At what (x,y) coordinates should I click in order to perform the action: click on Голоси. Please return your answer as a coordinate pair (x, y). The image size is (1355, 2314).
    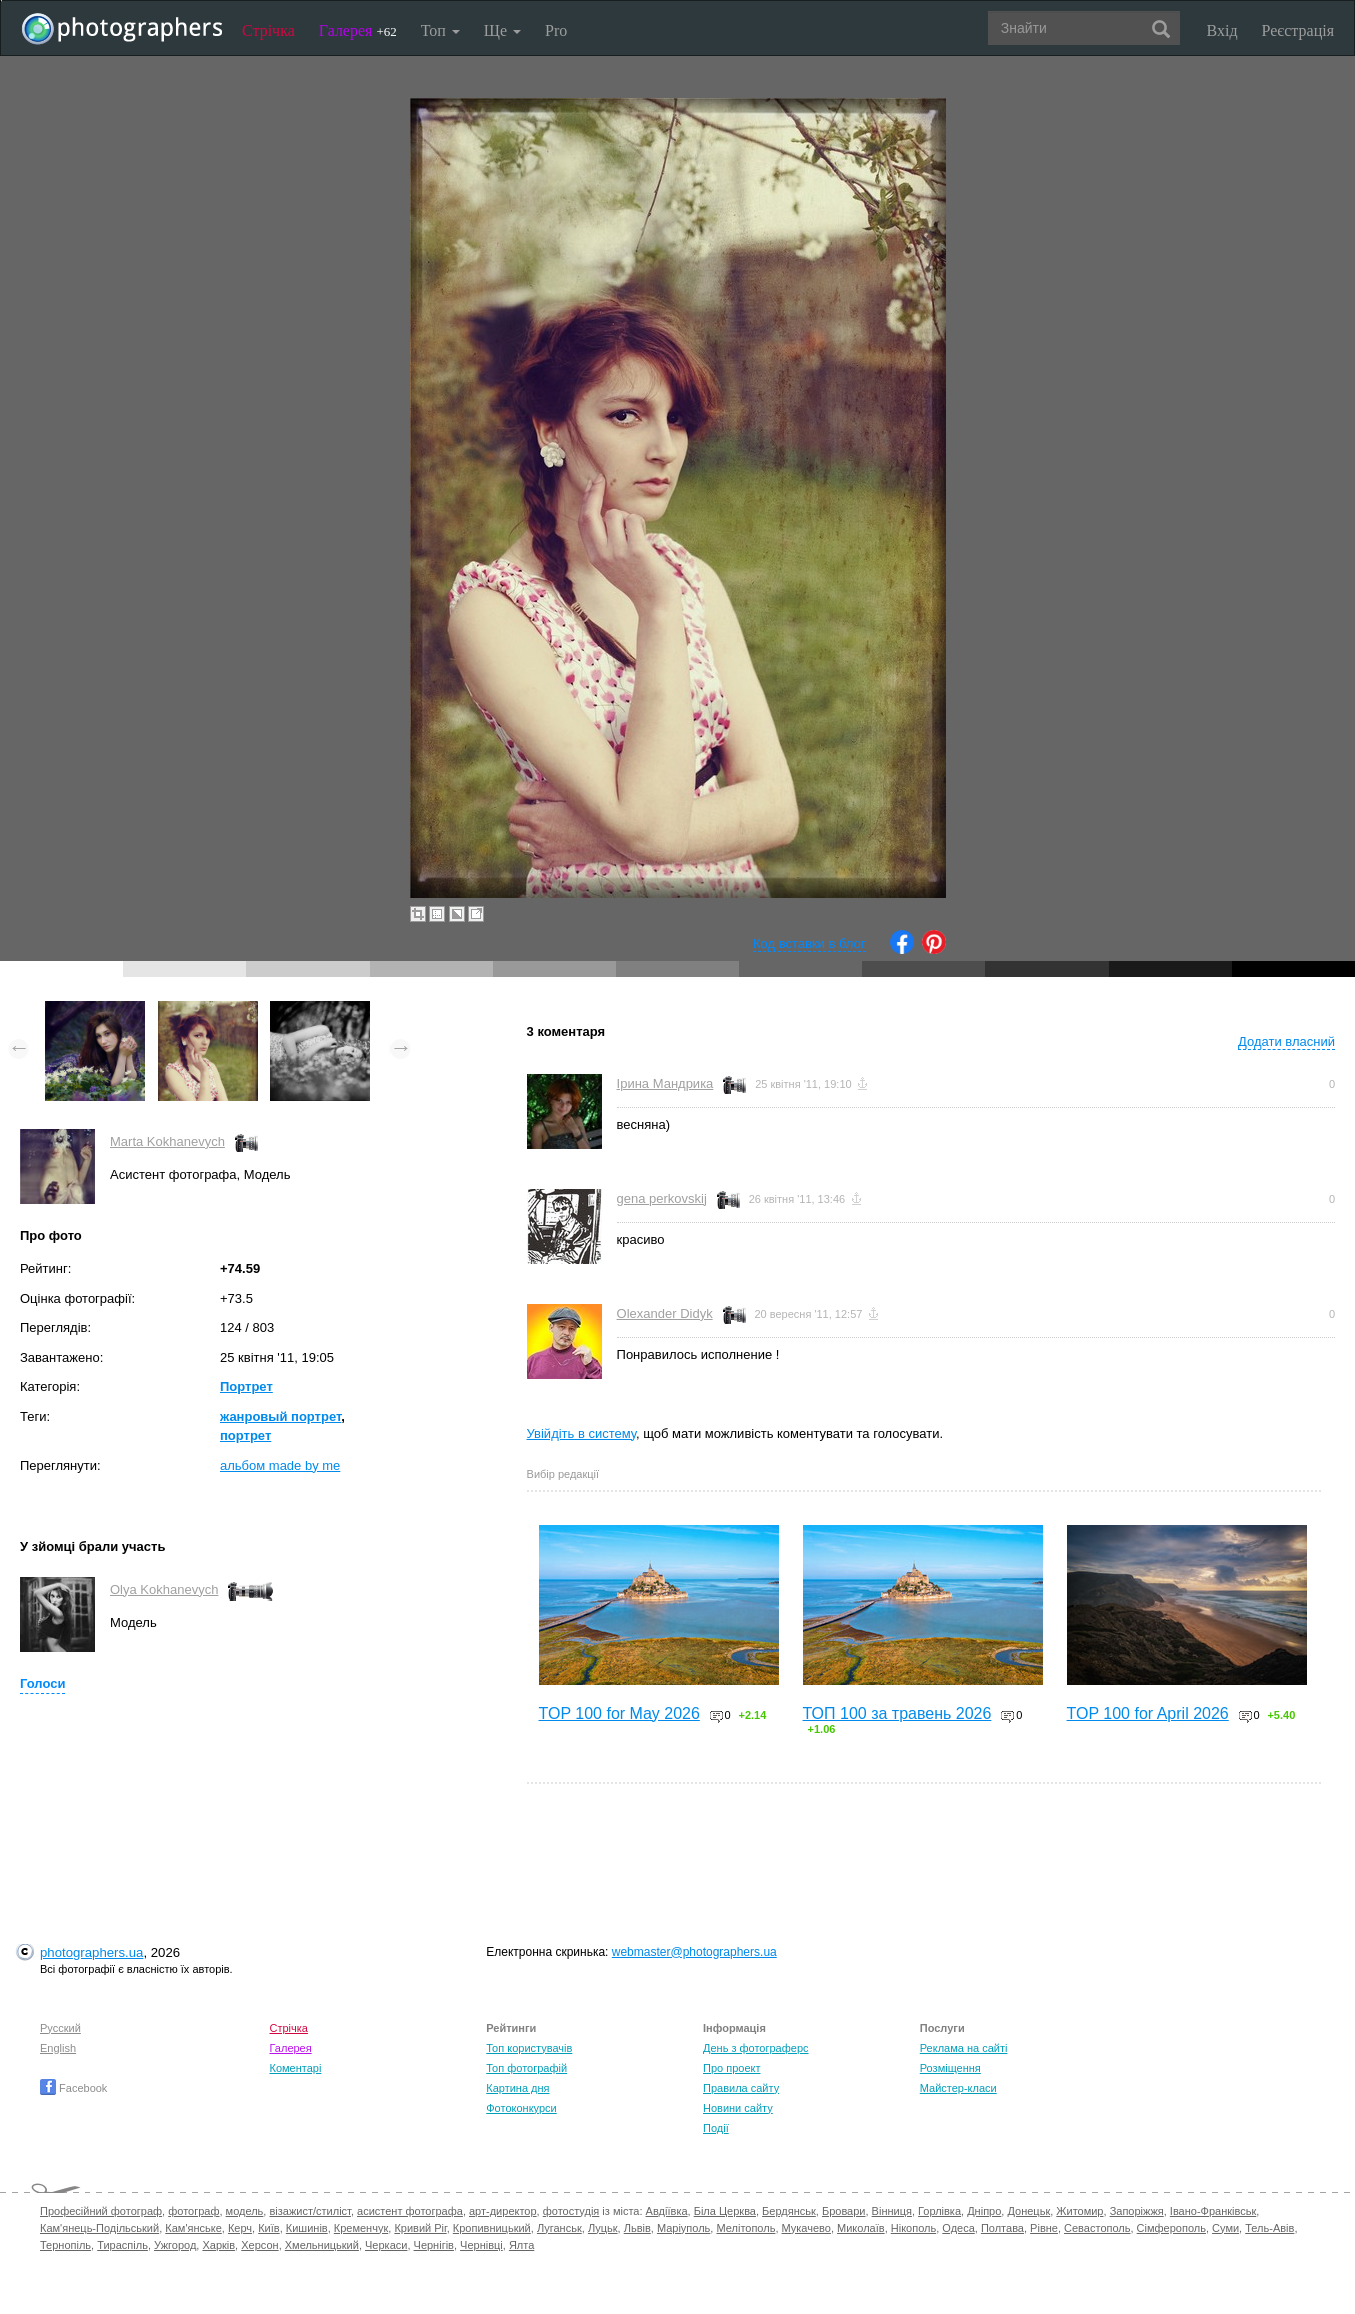
    Looking at the image, I should click on (42, 1683).